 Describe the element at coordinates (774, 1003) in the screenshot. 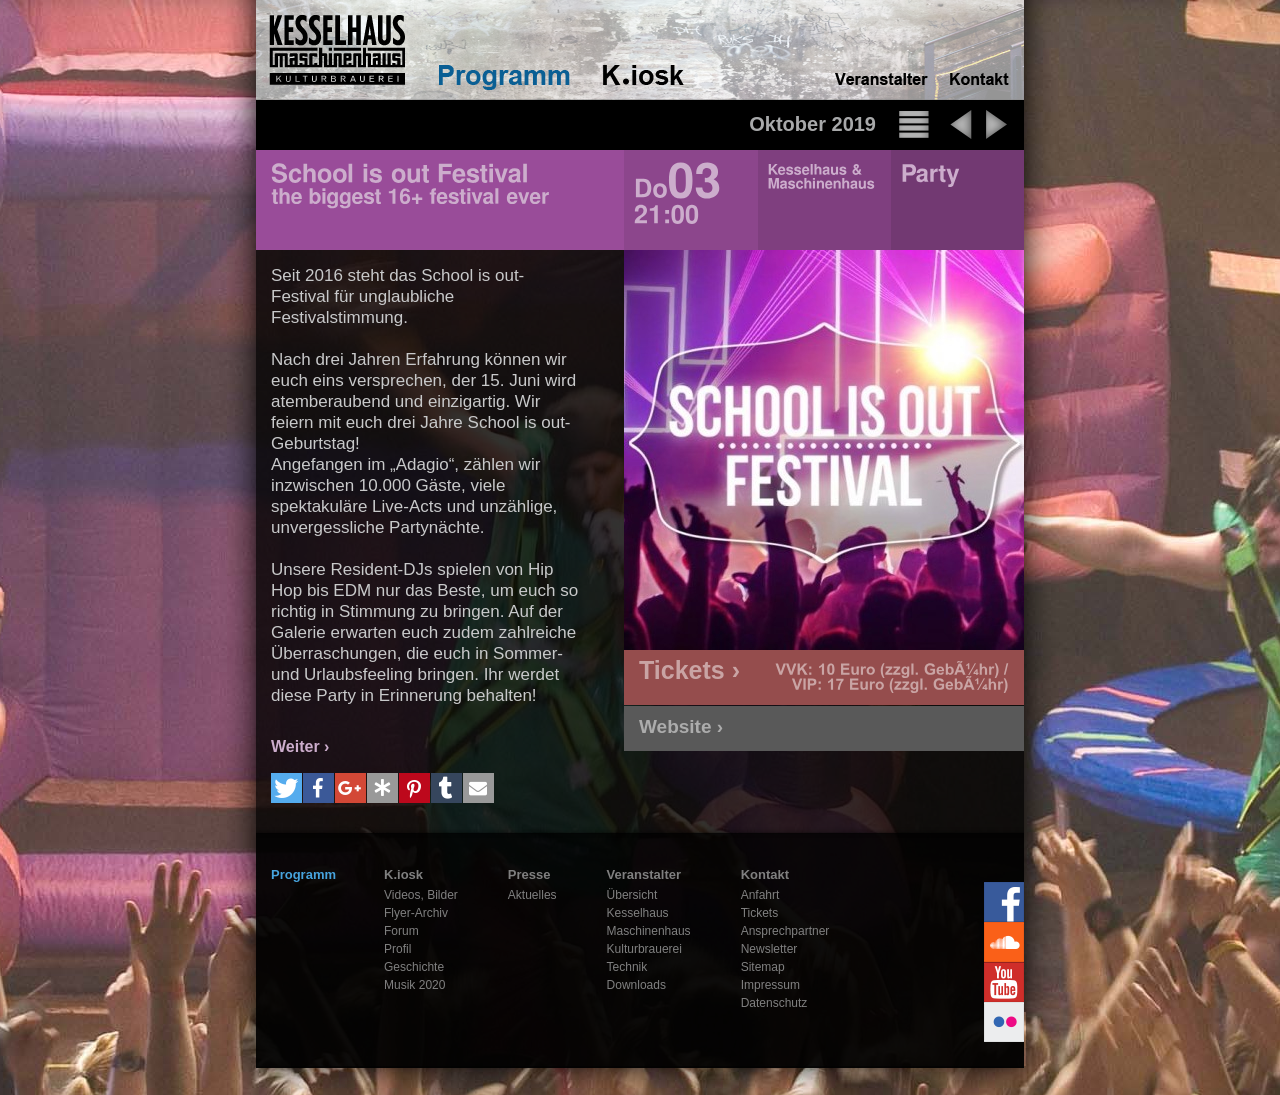

I see `Datenschutz` at that location.